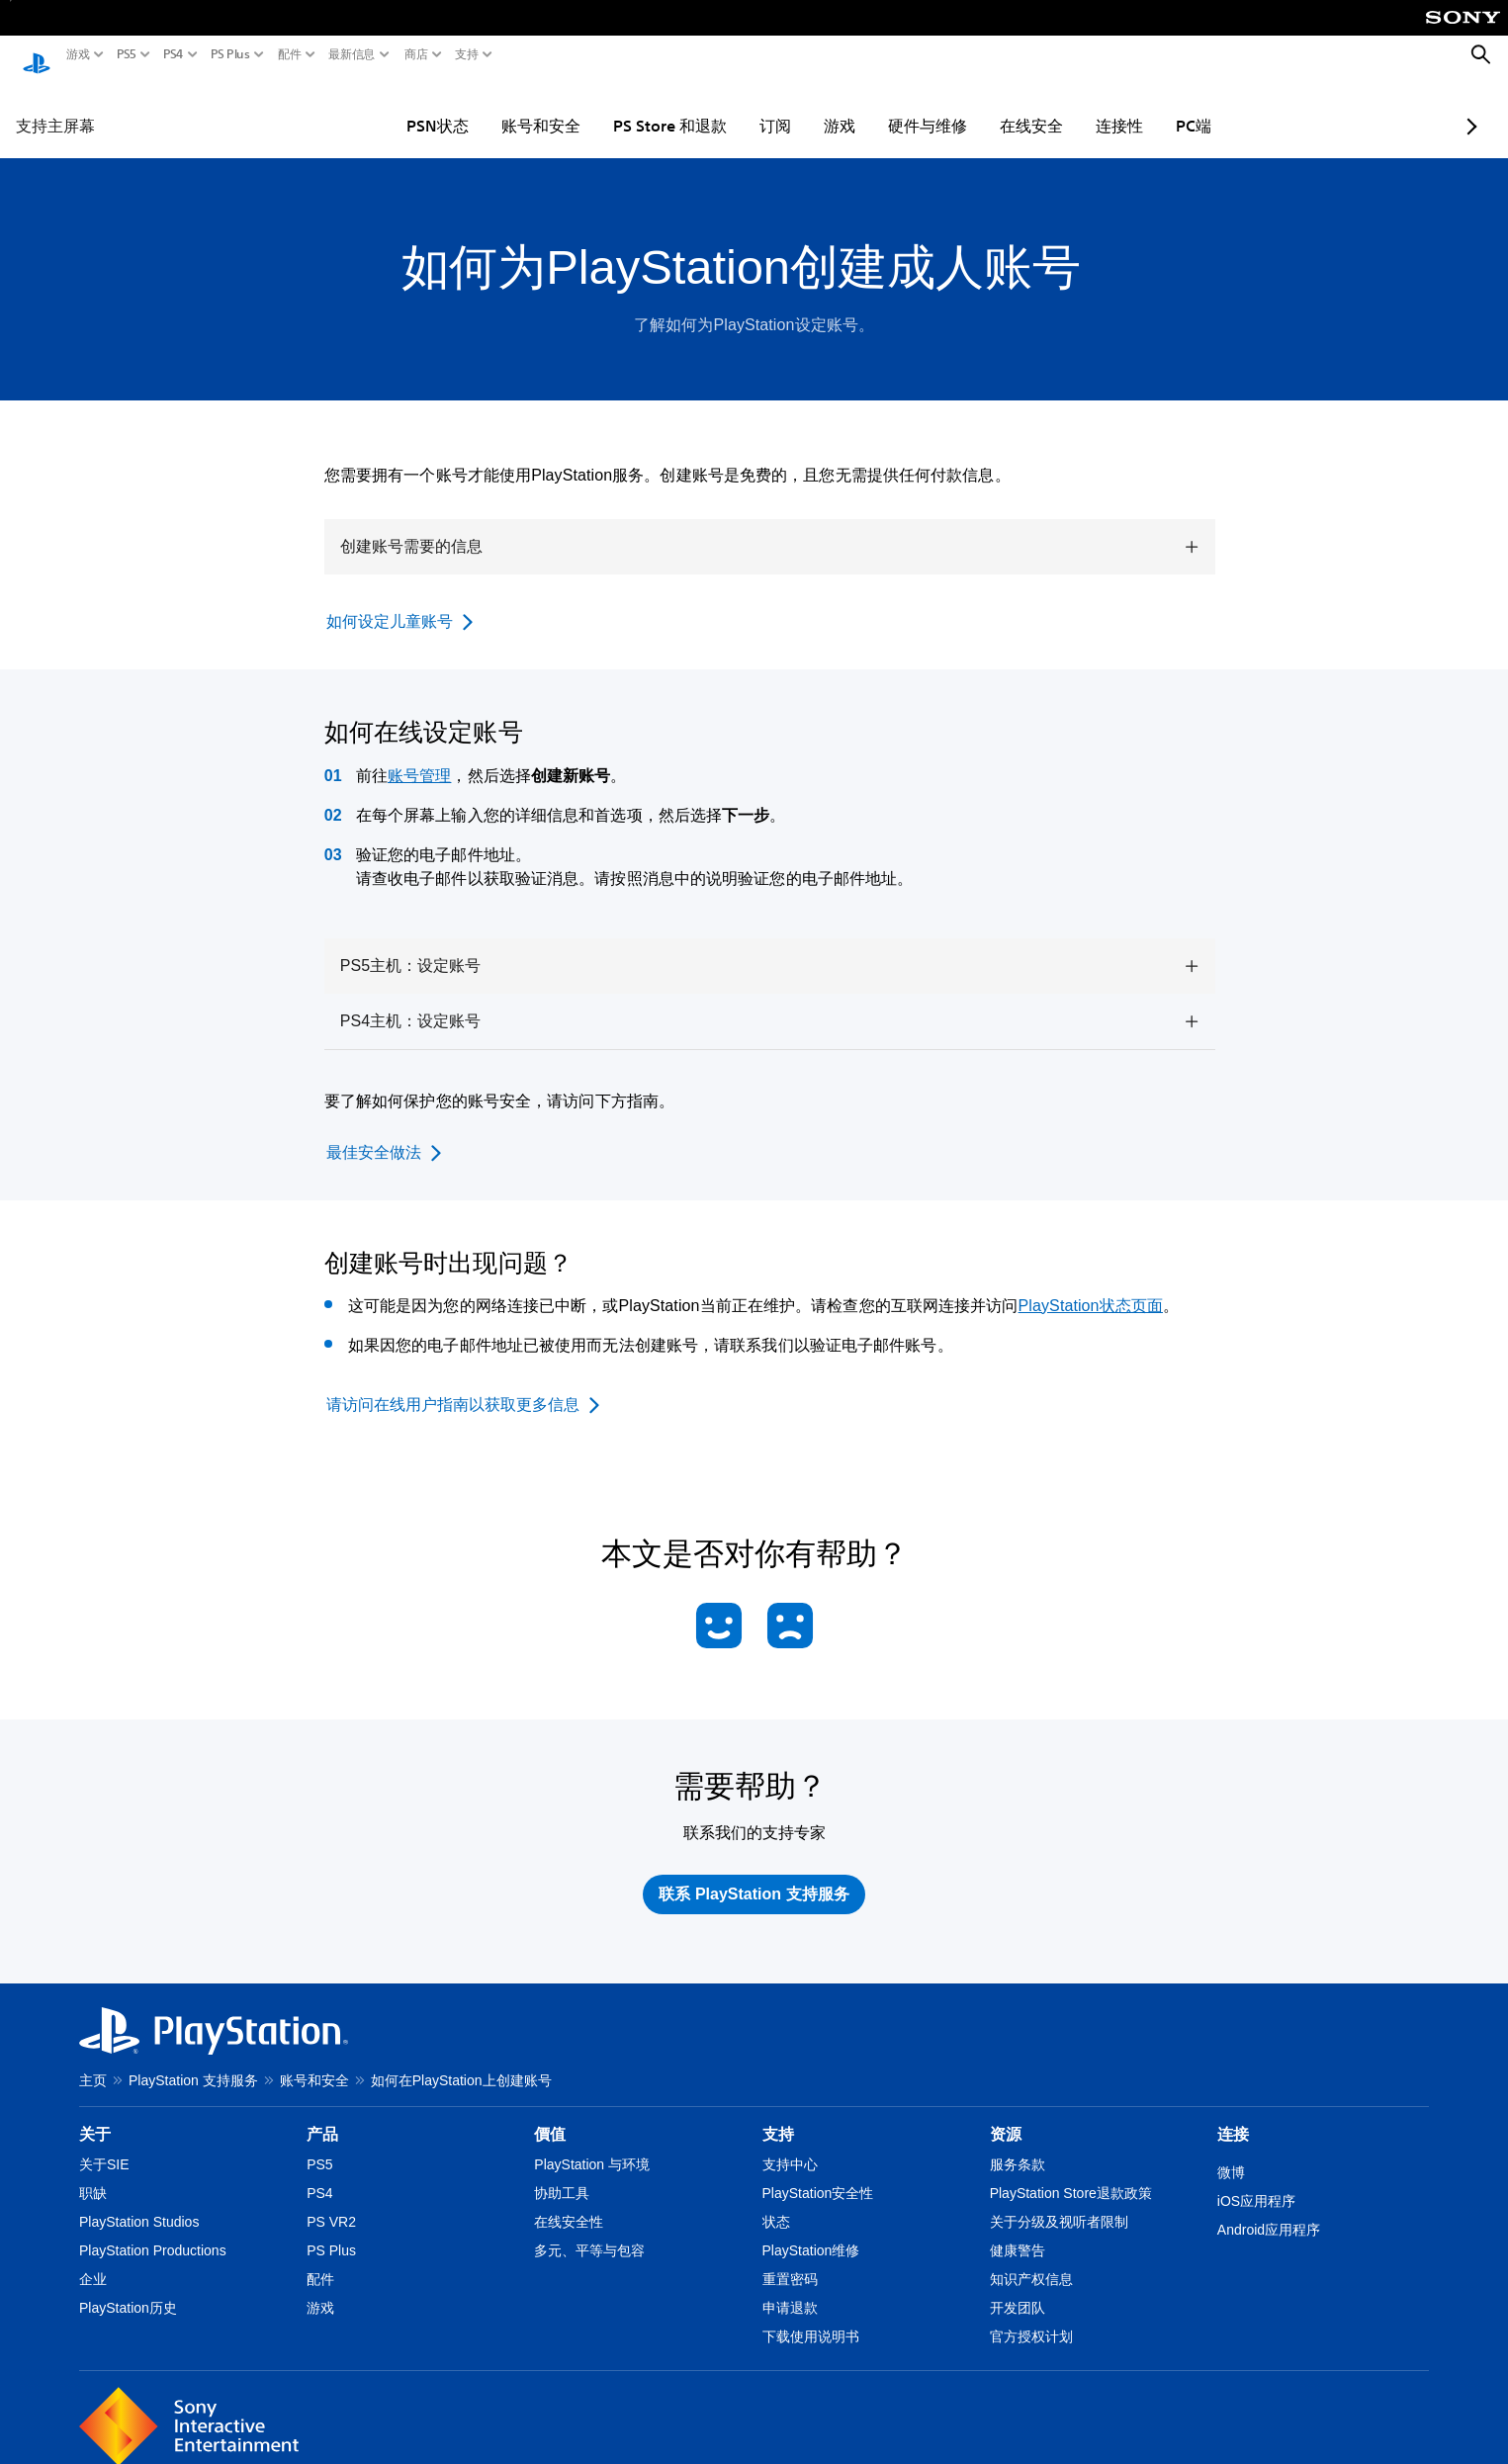 The height and width of the screenshot is (2464, 1508). I want to click on 产品 [heading], so click(322, 2115).